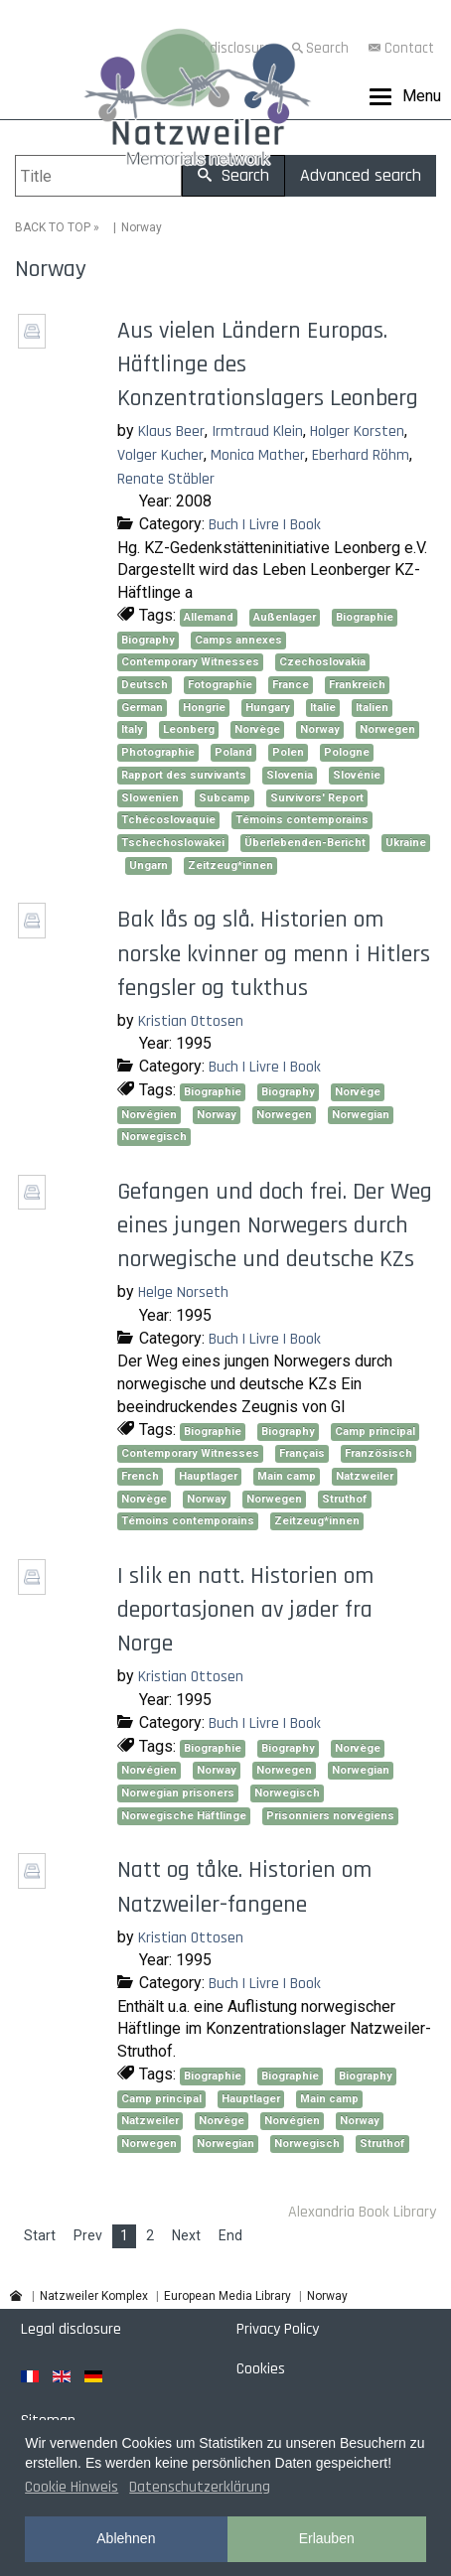 This screenshot has height=2576, width=451. What do you see at coordinates (289, 775) in the screenshot?
I see `Slovenia` at bounding box center [289, 775].